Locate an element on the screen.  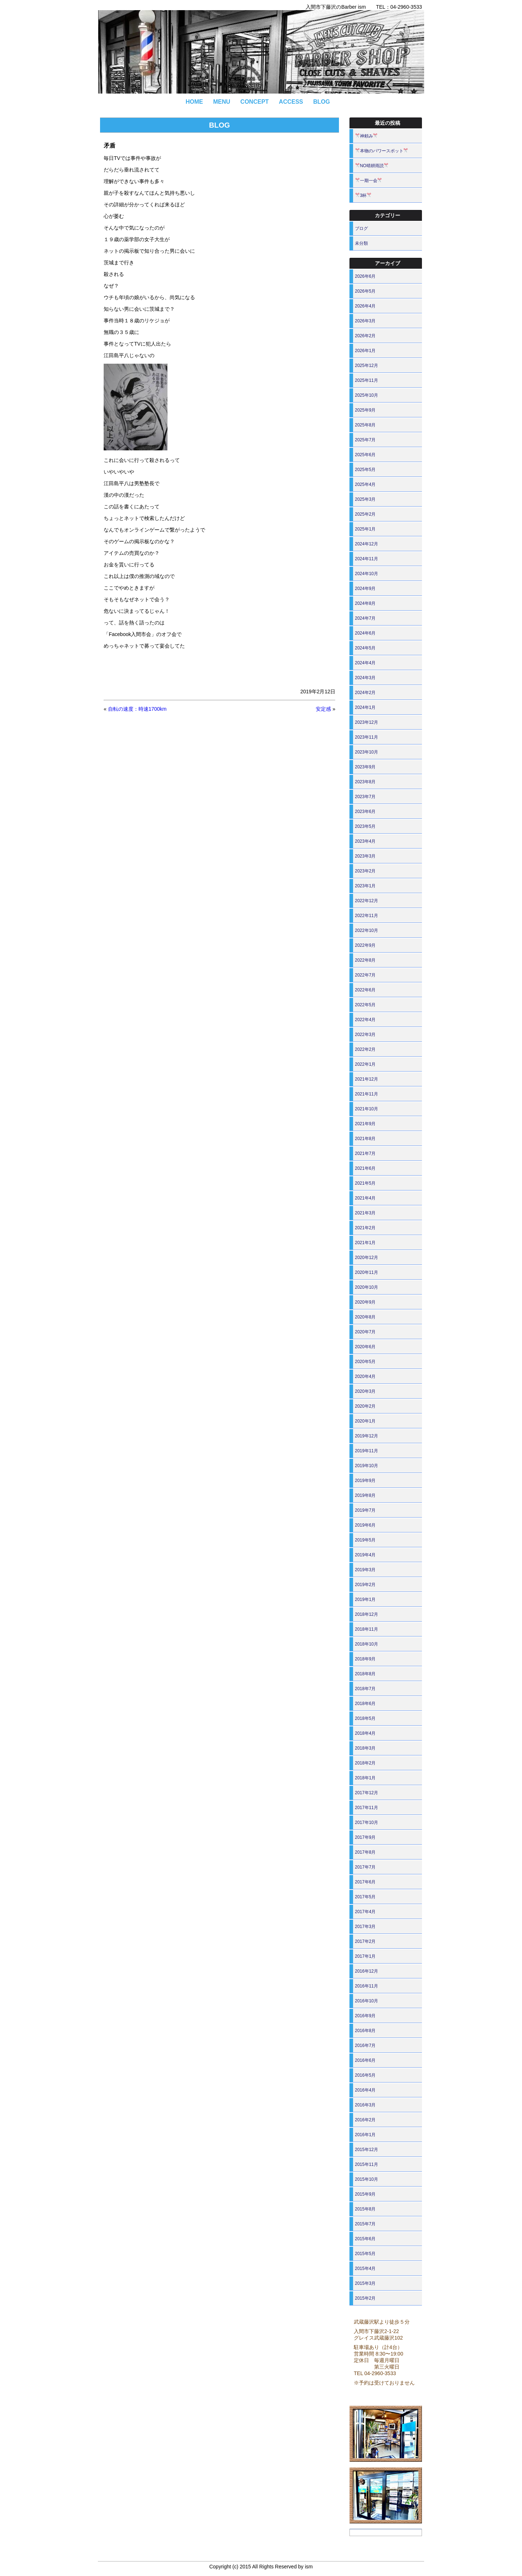
2019年10月 is located at coordinates (366, 1465).